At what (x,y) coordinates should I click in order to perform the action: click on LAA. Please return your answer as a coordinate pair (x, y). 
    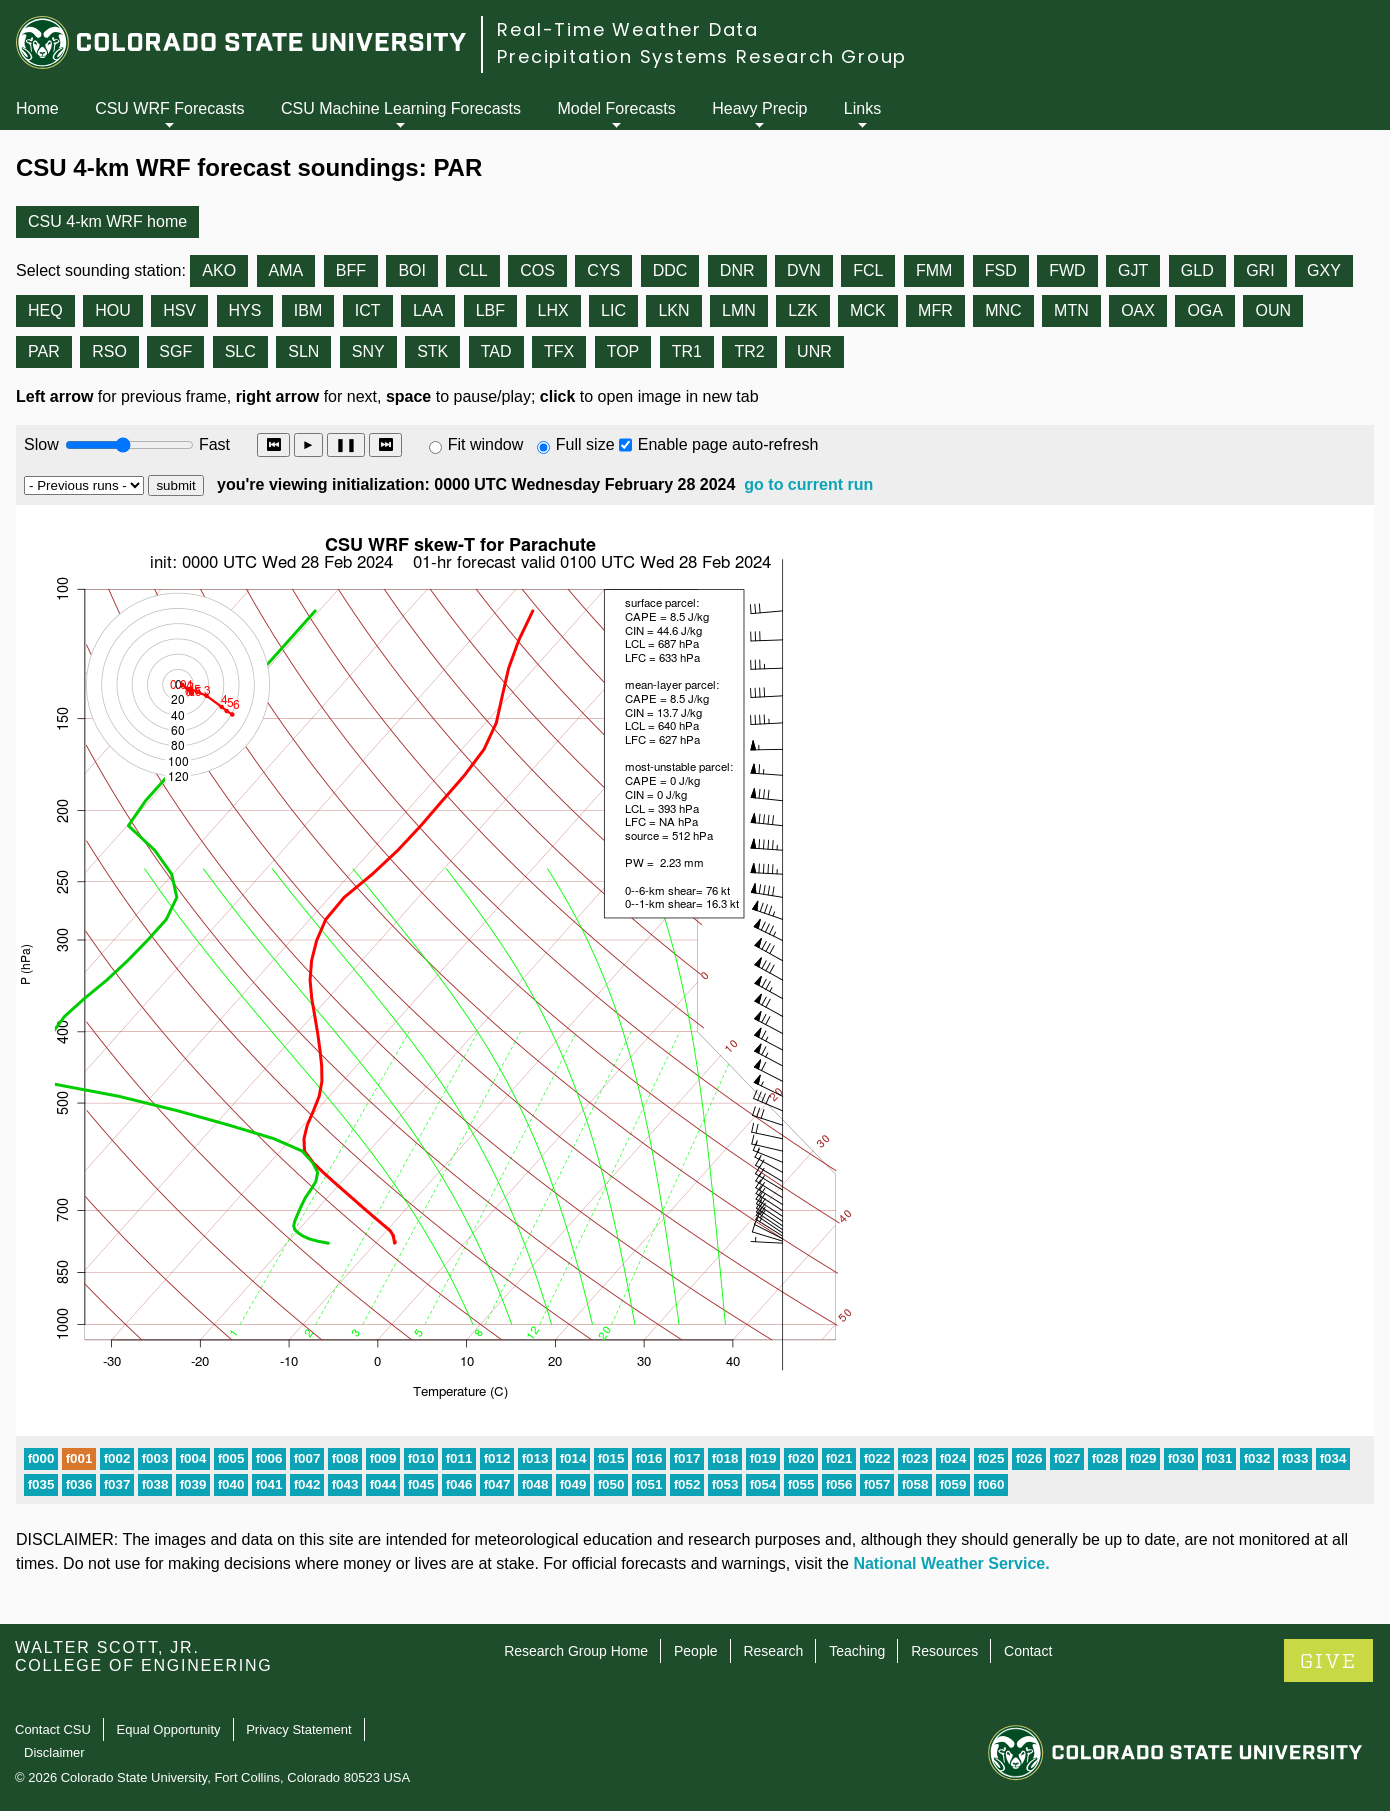
    Looking at the image, I should click on (428, 310).